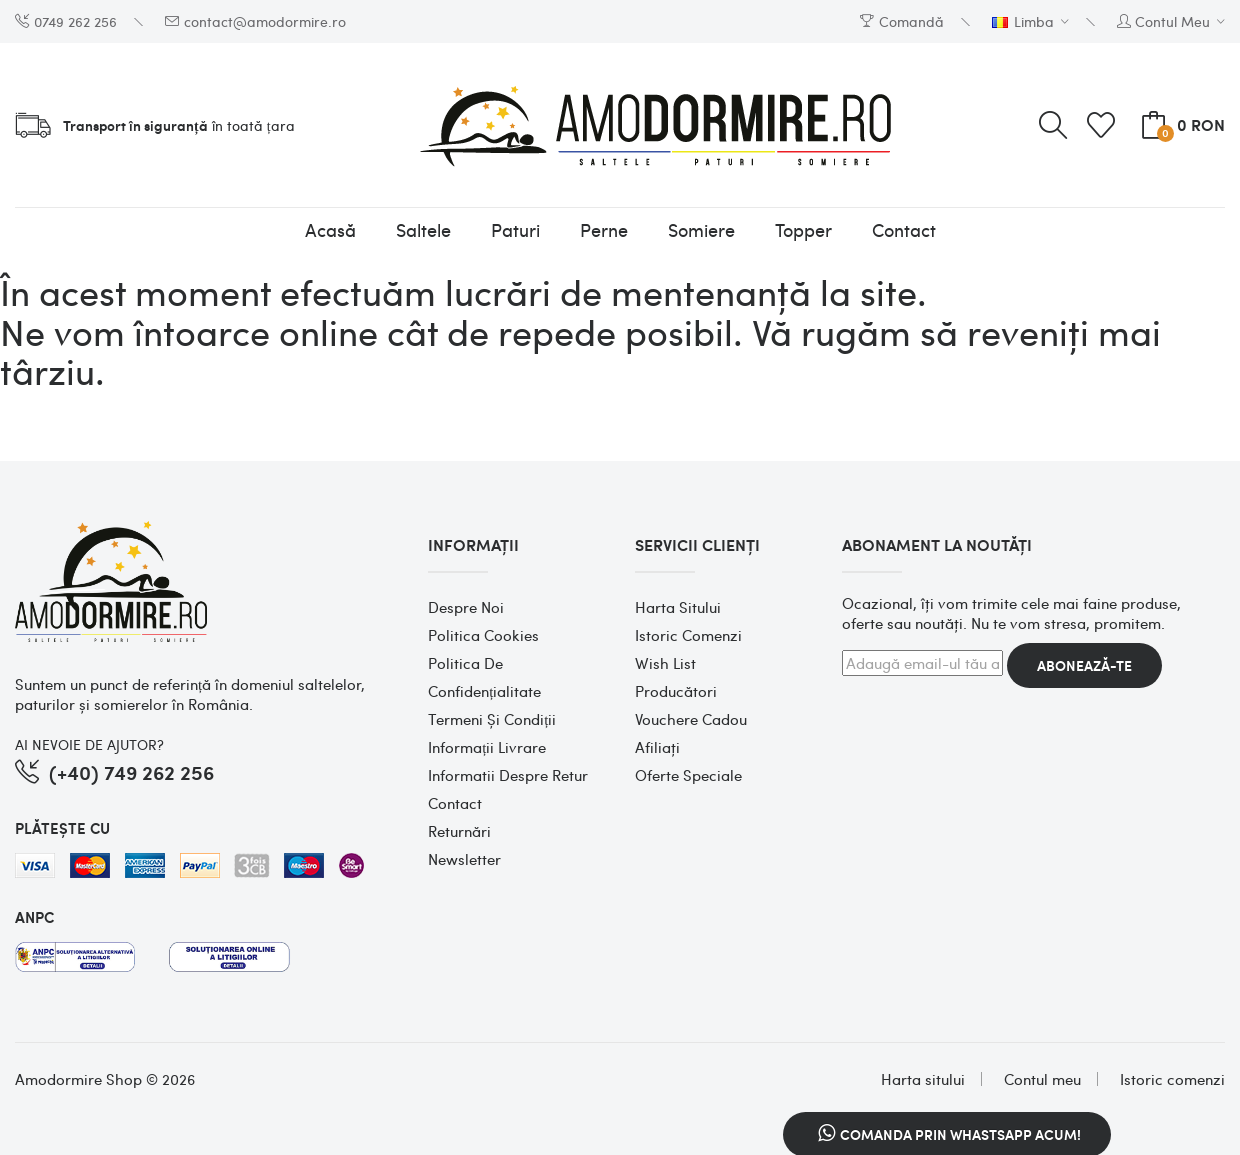 The width and height of the screenshot is (1240, 1155). I want to click on ANPC, so click(34, 917).